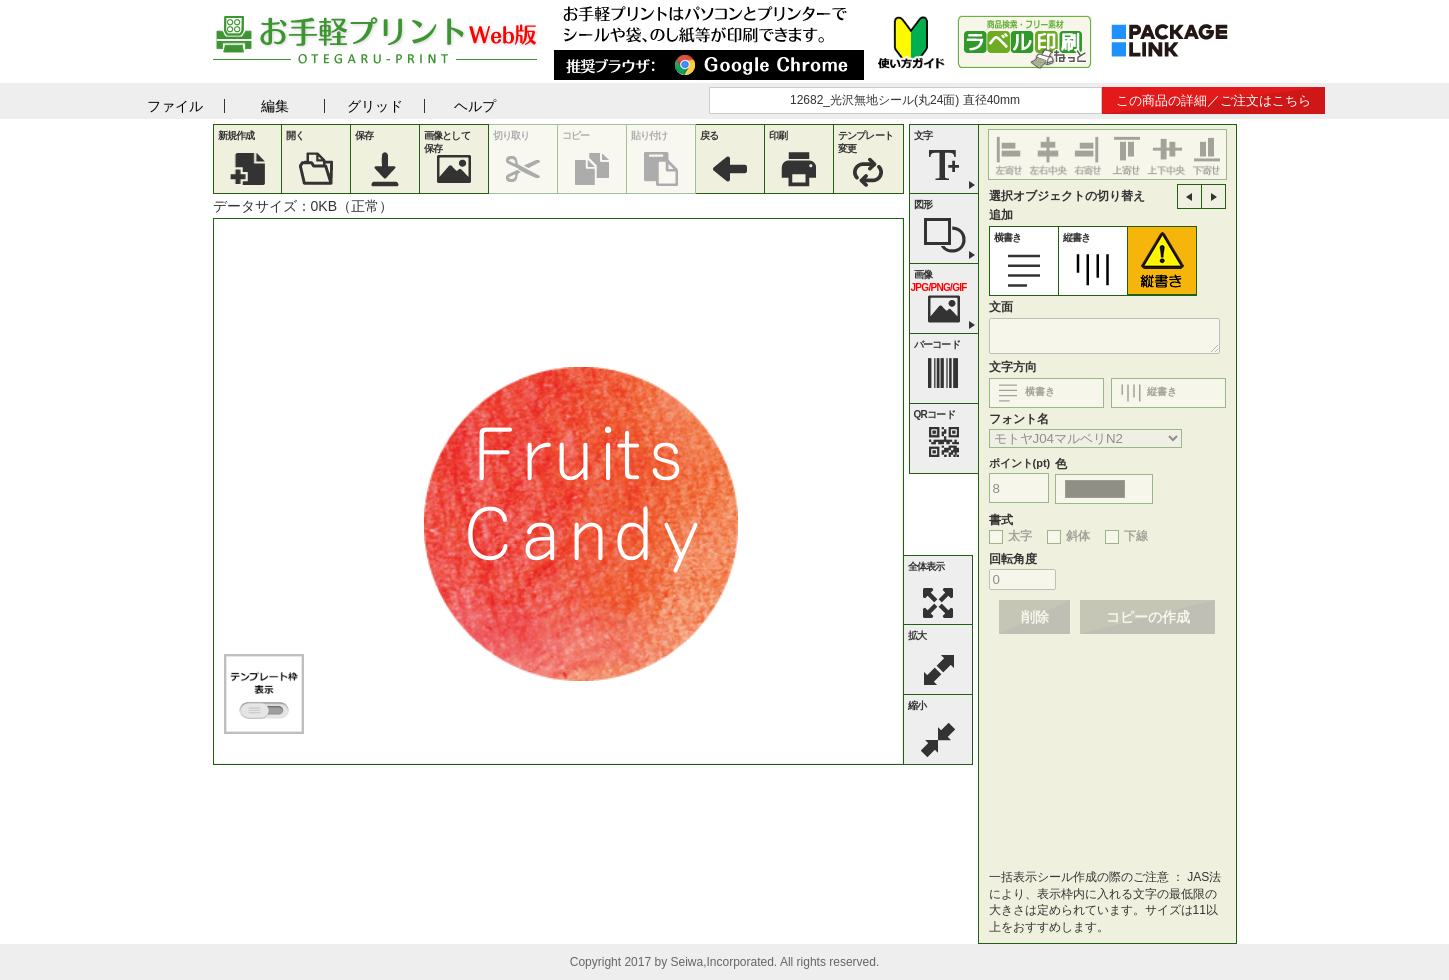 The height and width of the screenshot is (980, 1449). What do you see at coordinates (375, 106) in the screenshot?
I see `グリッド` at bounding box center [375, 106].